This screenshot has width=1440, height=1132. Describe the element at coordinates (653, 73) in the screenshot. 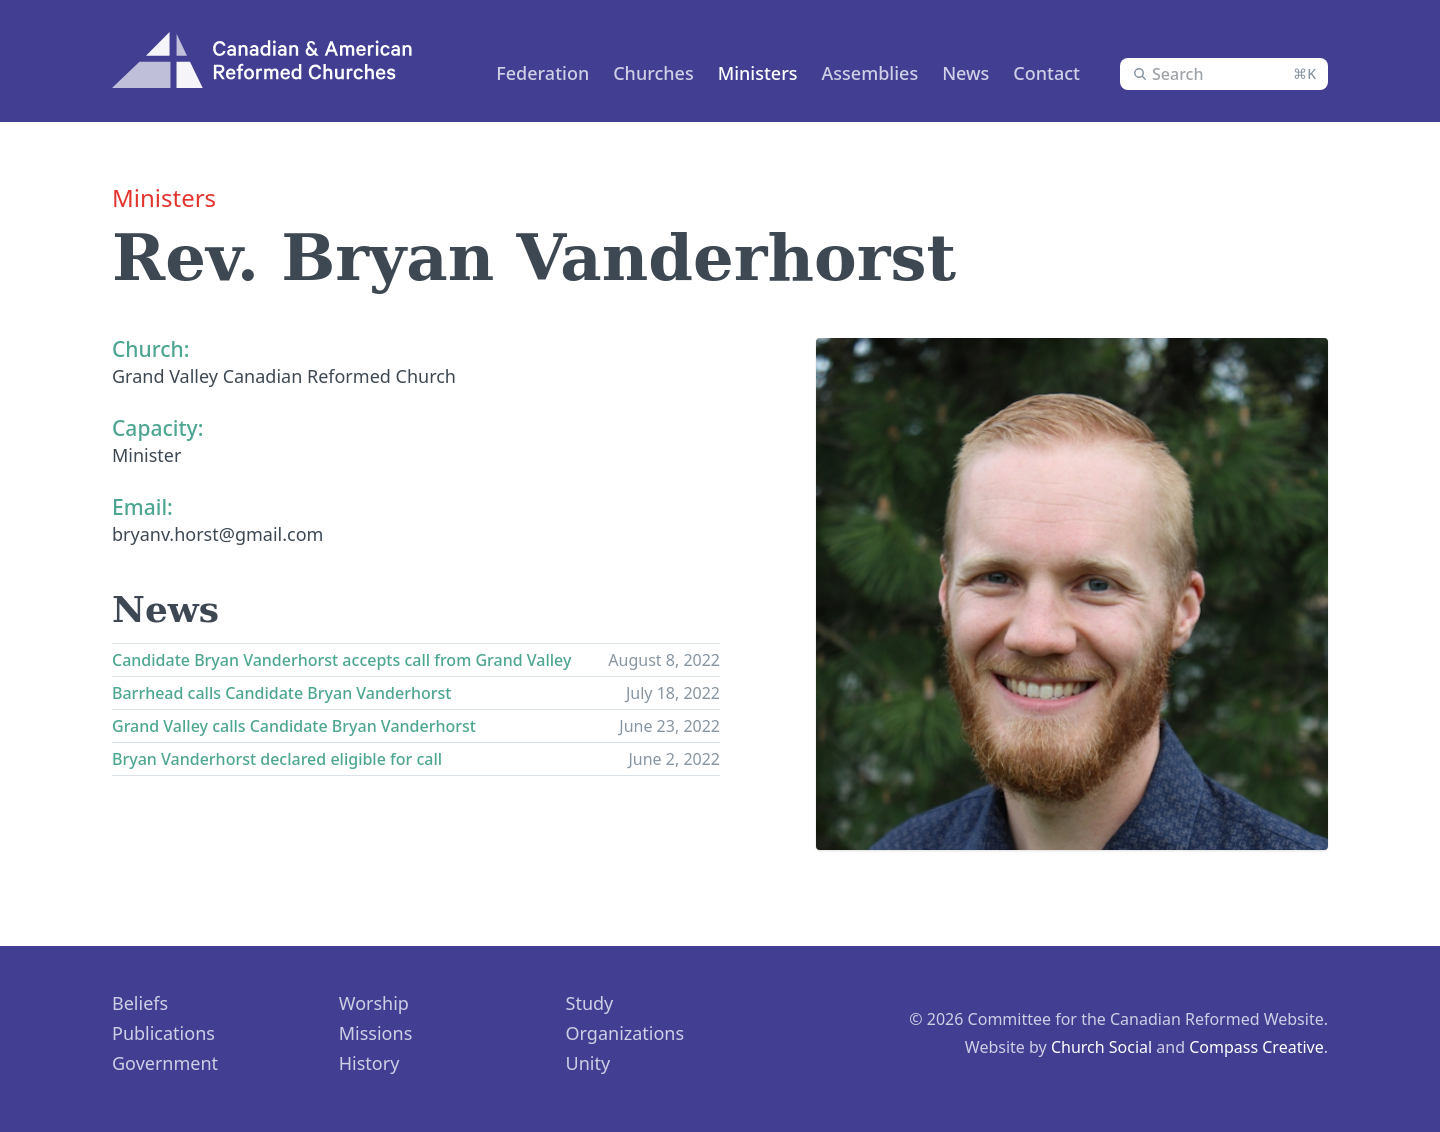

I see `Churches` at that location.